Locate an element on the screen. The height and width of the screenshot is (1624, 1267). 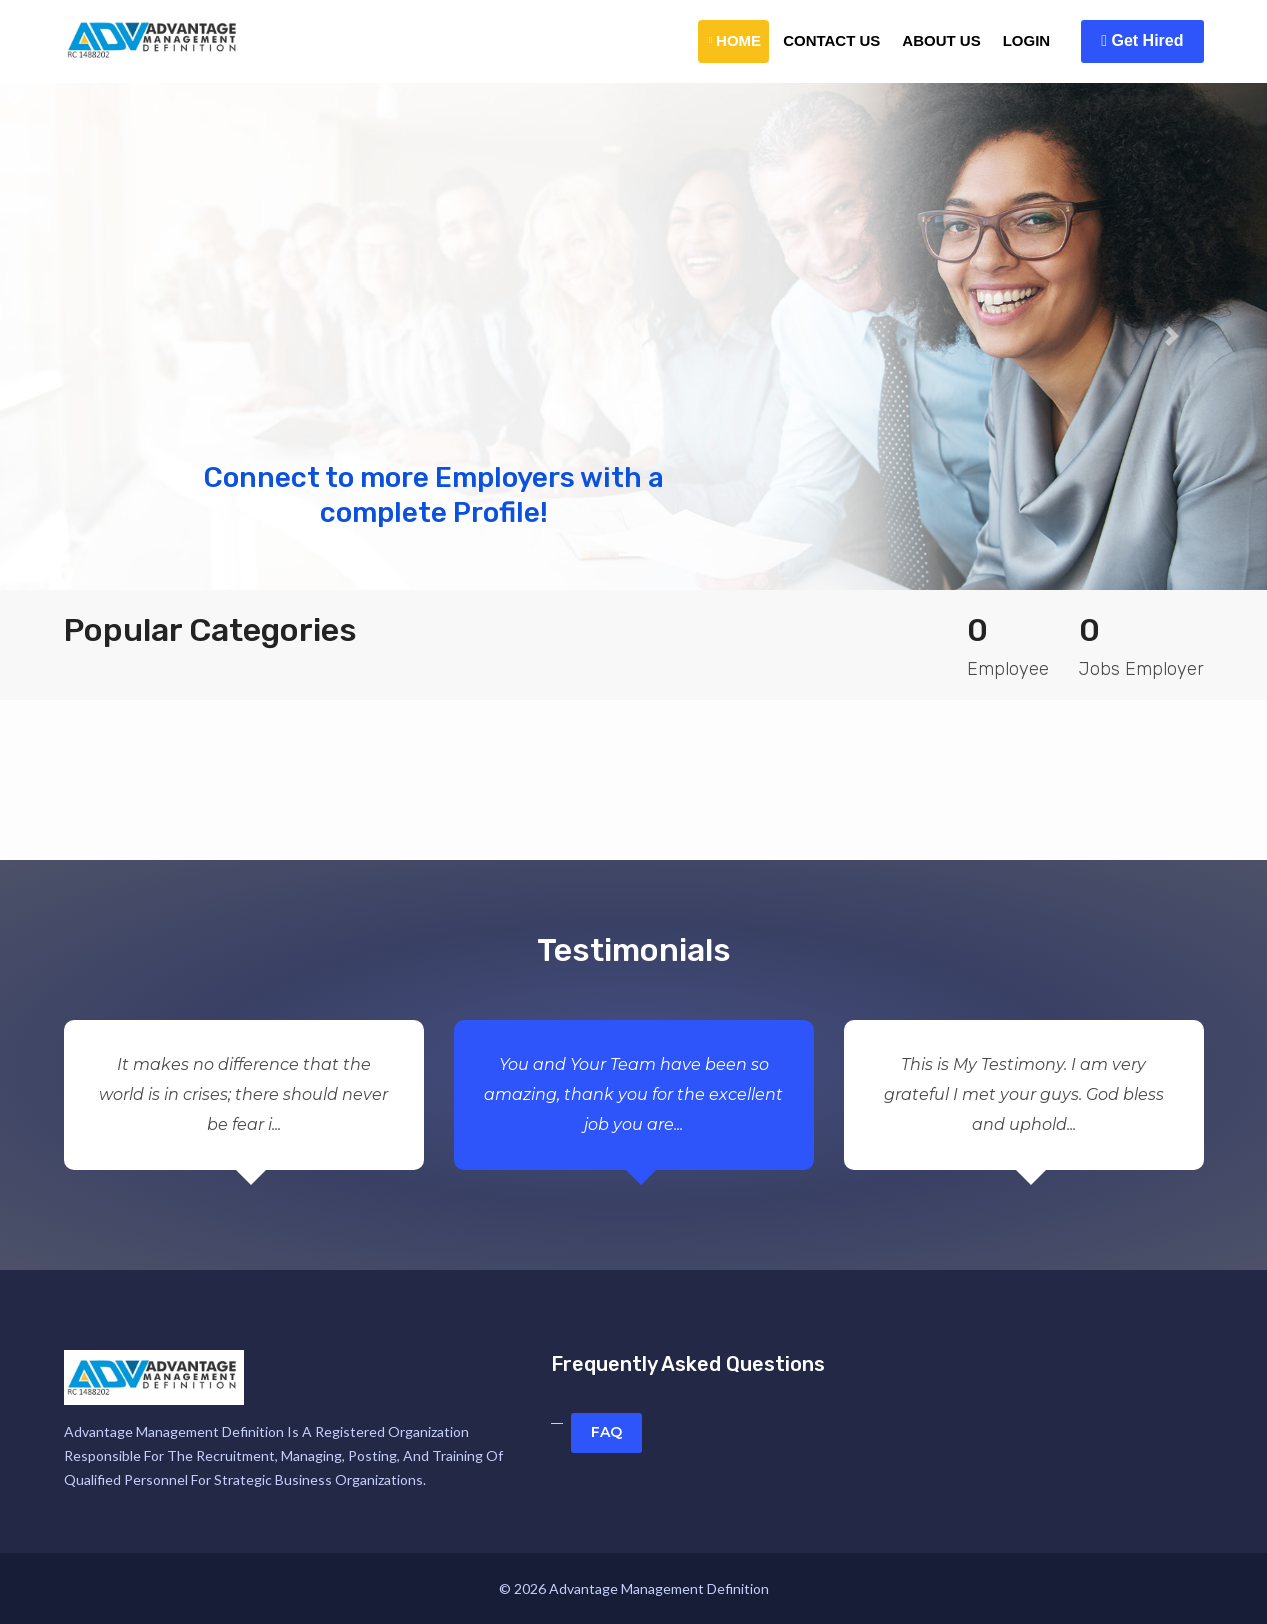
Home is located at coordinates (735, 40).